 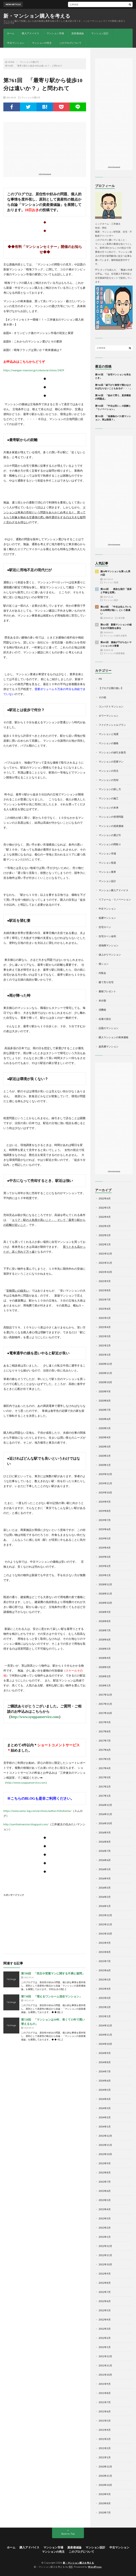 I want to click on 2014年1月, so click(x=105, y=2126).